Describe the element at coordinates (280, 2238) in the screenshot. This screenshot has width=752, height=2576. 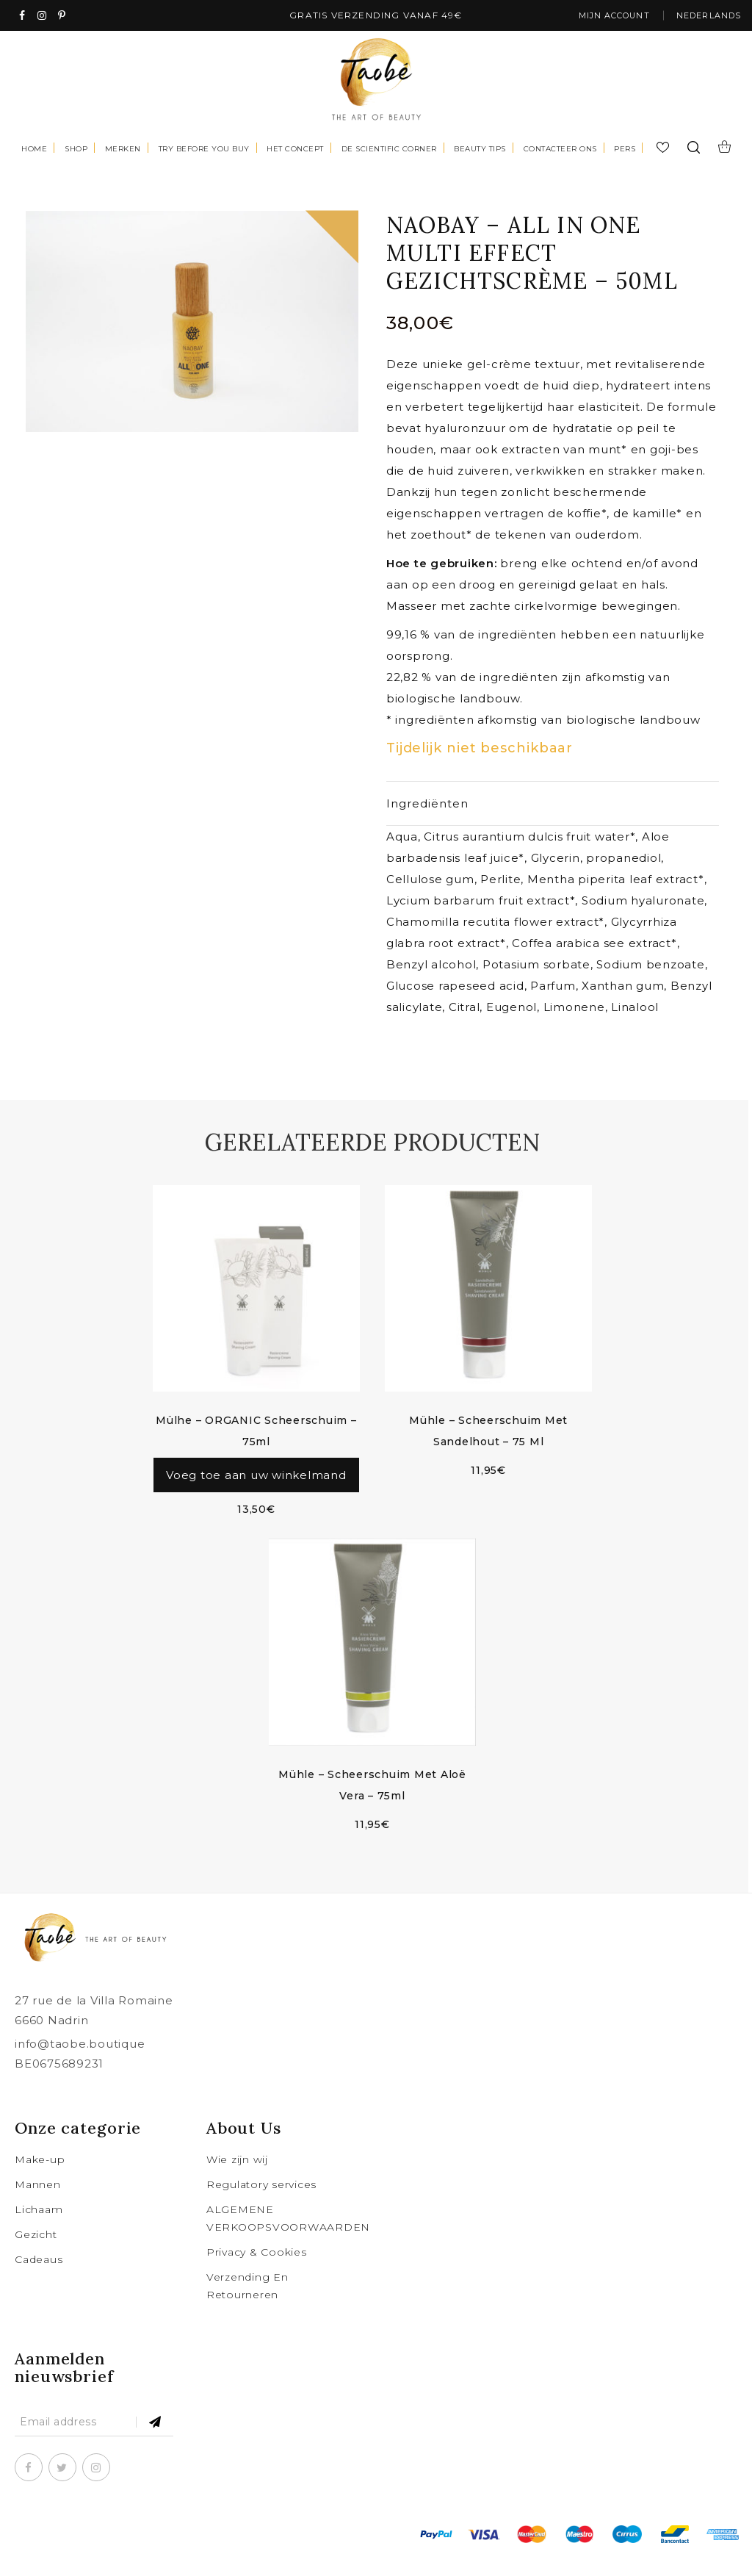
I see `ALGEMENE VERKOOPSVOORWAARDEN` at that location.